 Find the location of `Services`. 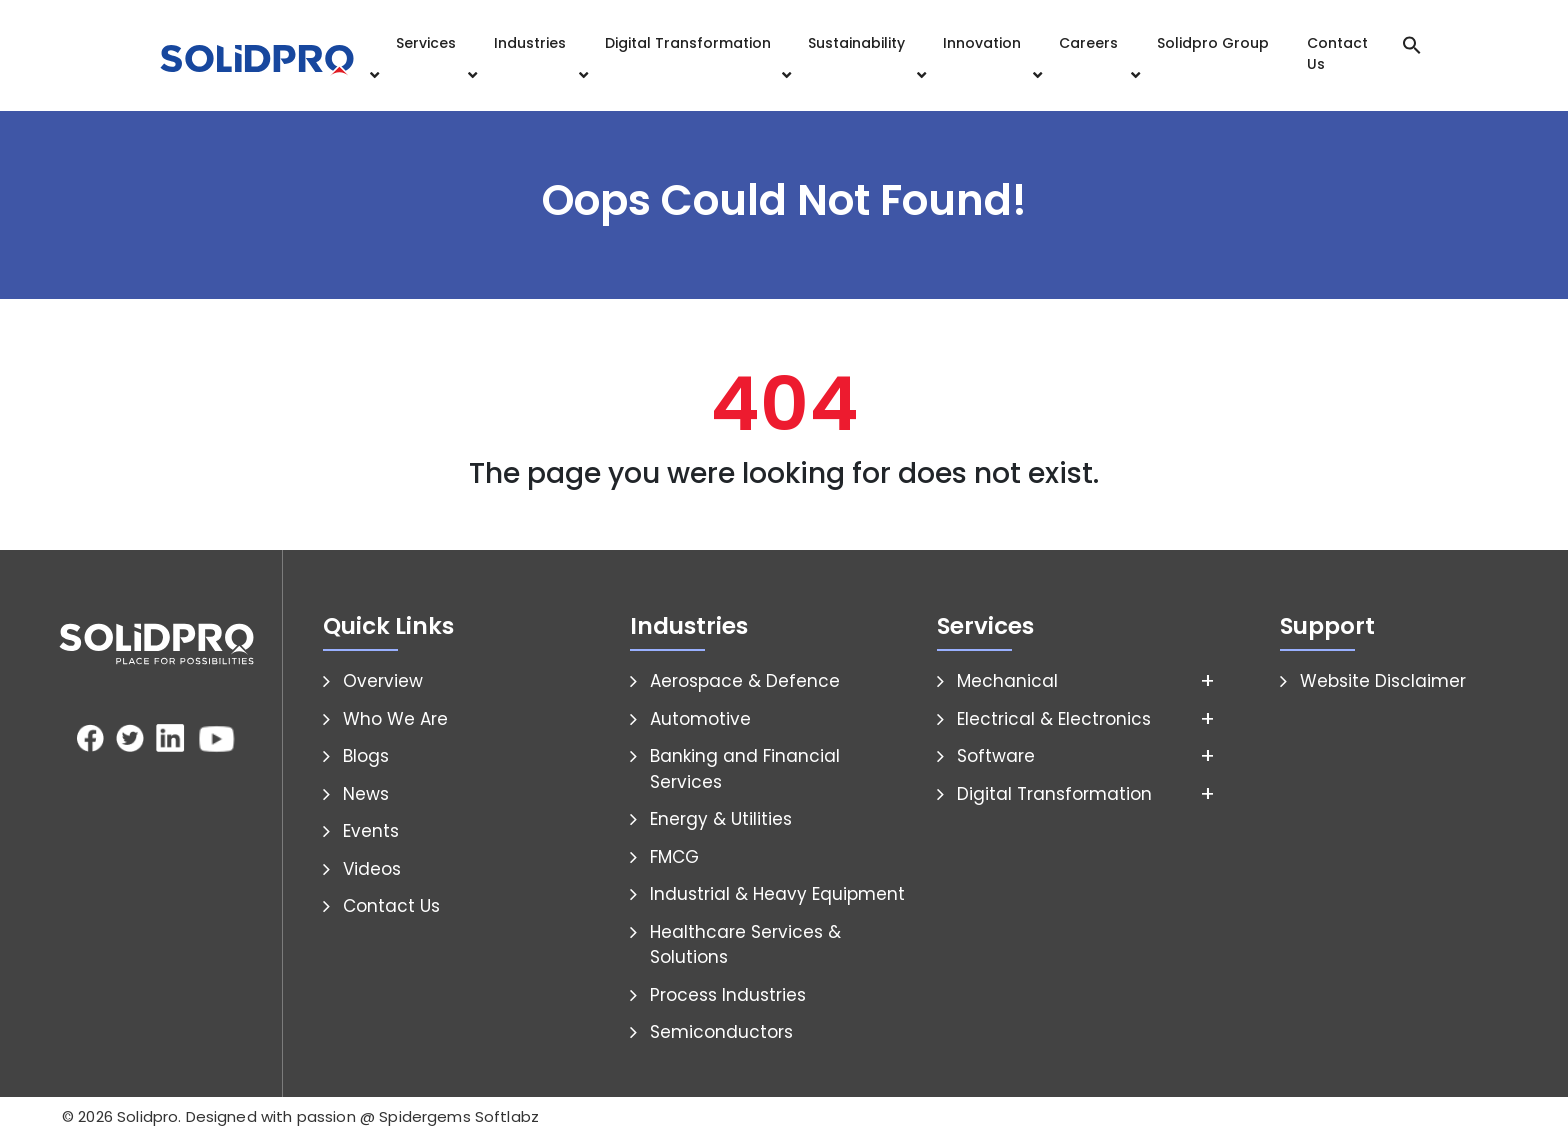

Services is located at coordinates (426, 43).